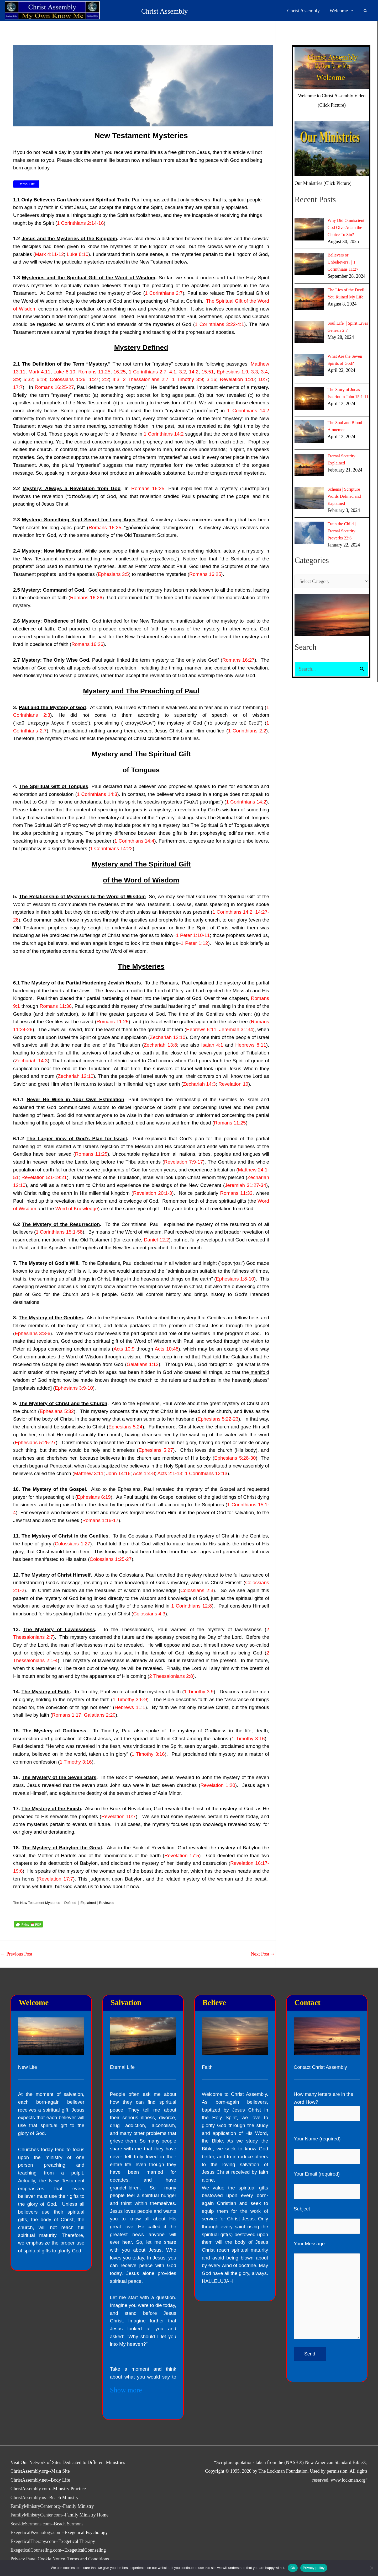  Describe the element at coordinates (16, 379) in the screenshot. I see `3:9` at that location.